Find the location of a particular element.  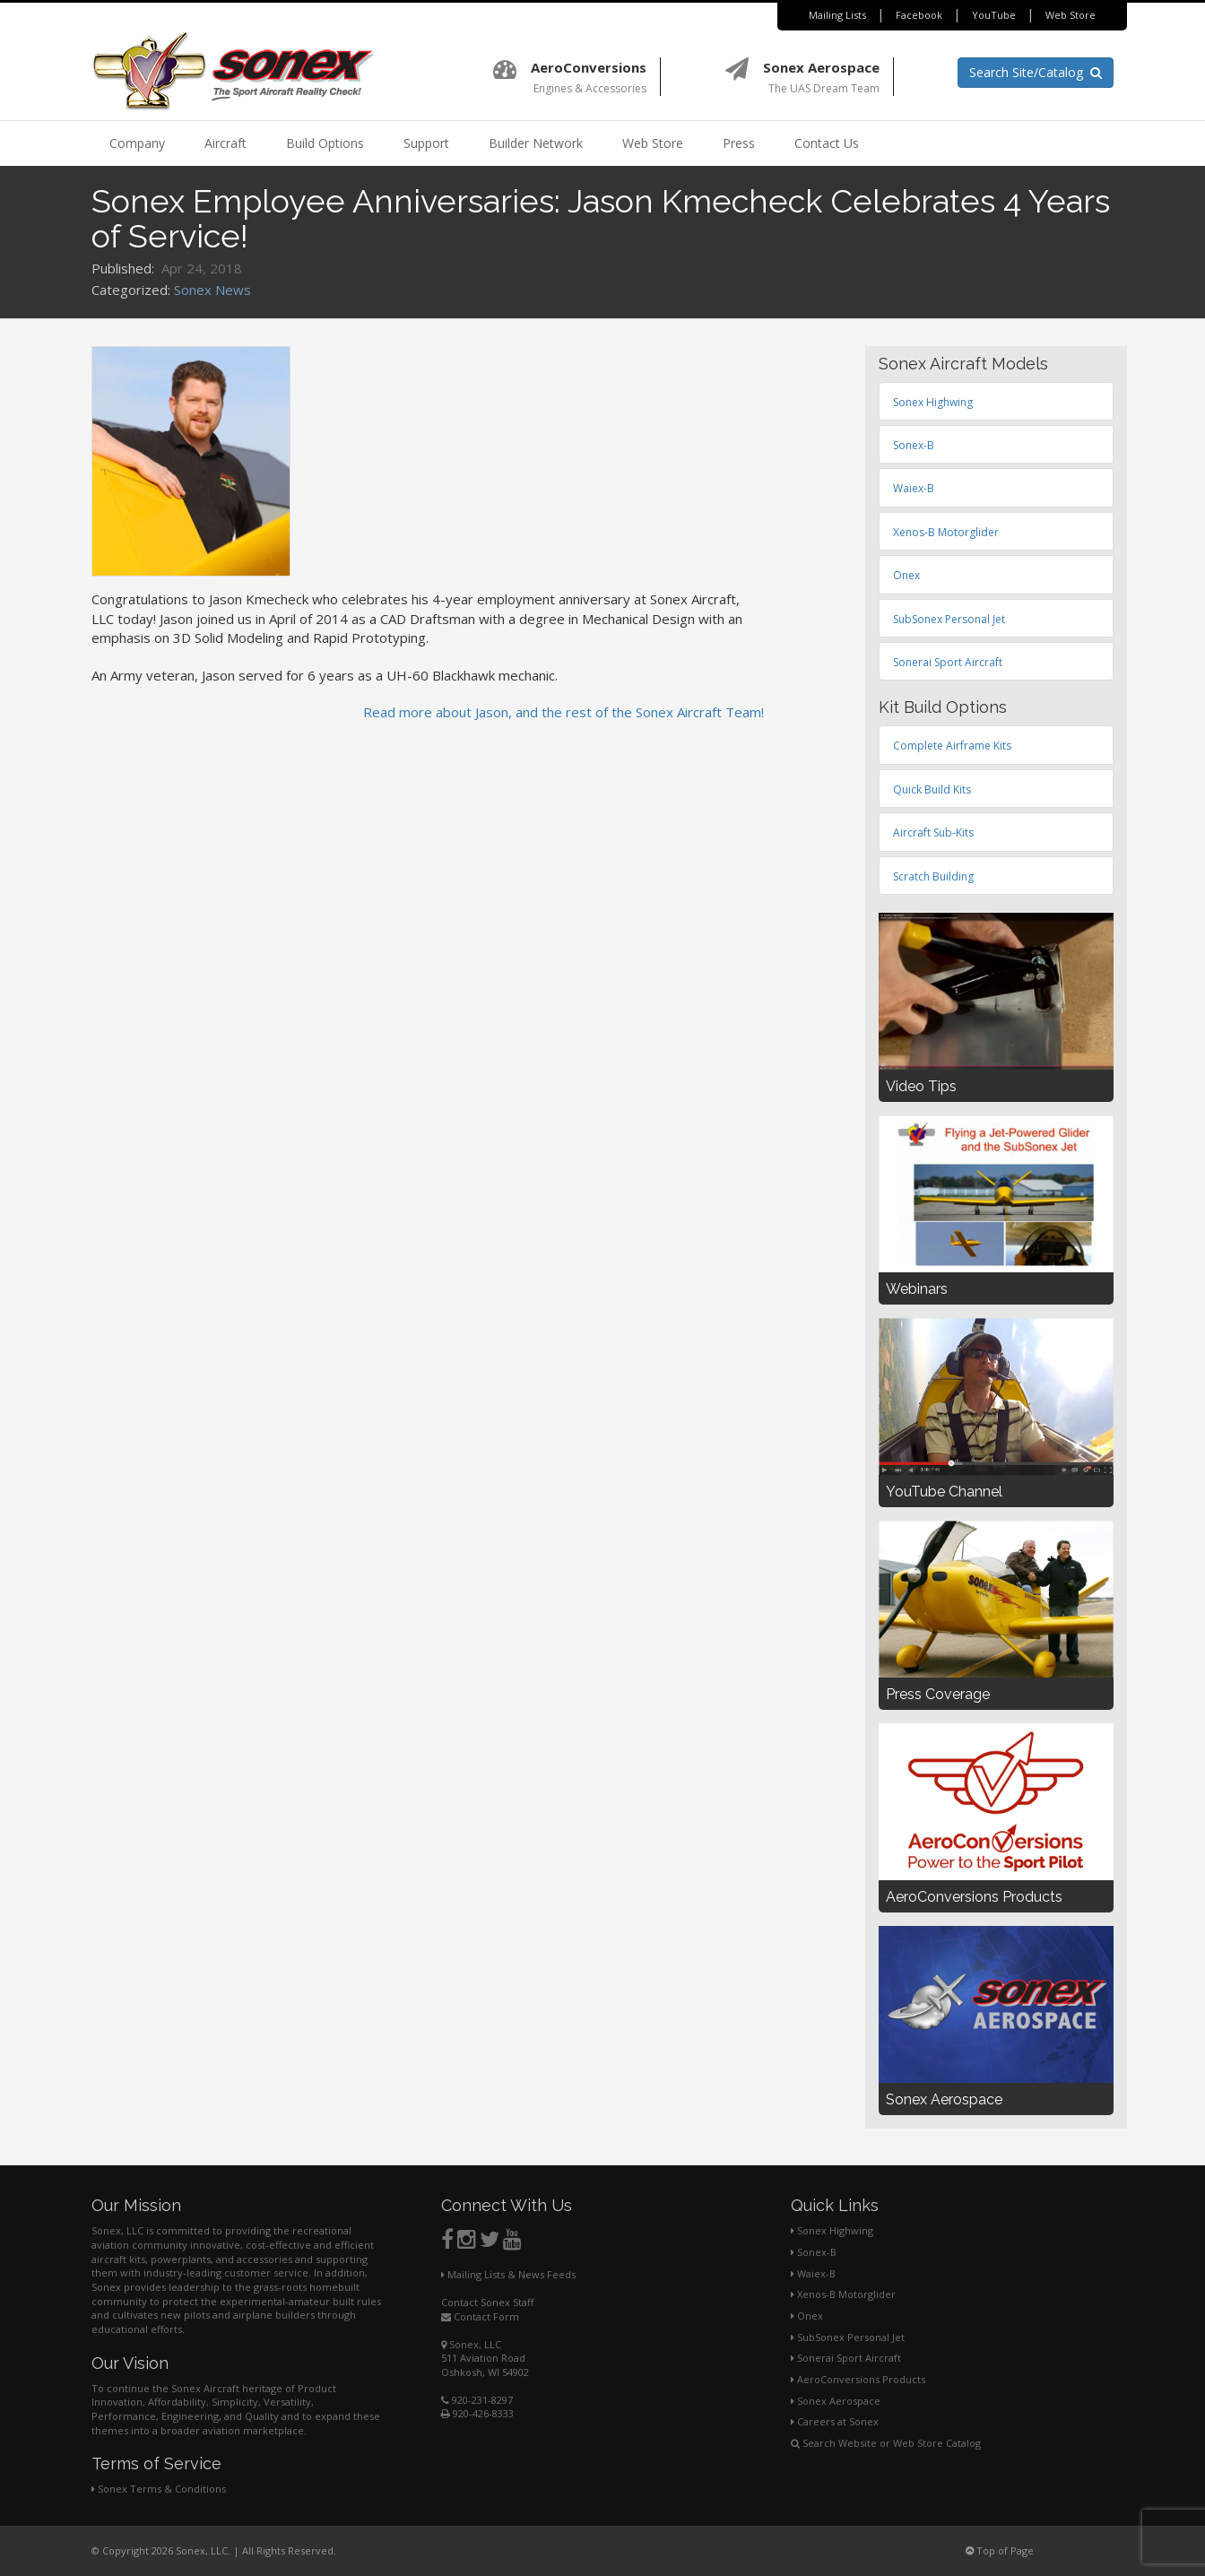

Contact Form is located at coordinates (480, 2316).